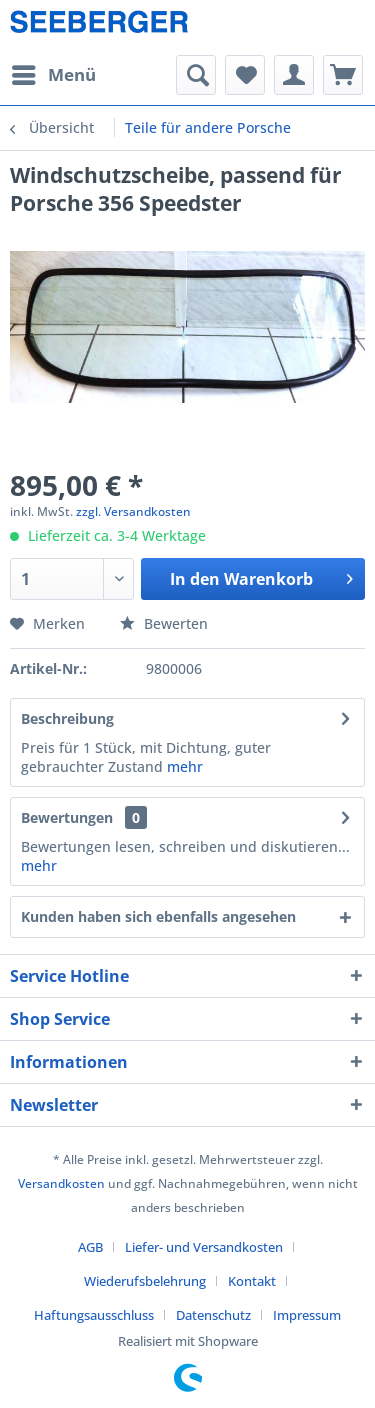  What do you see at coordinates (204, 1247) in the screenshot?
I see `Liefer- und Versandkosten` at bounding box center [204, 1247].